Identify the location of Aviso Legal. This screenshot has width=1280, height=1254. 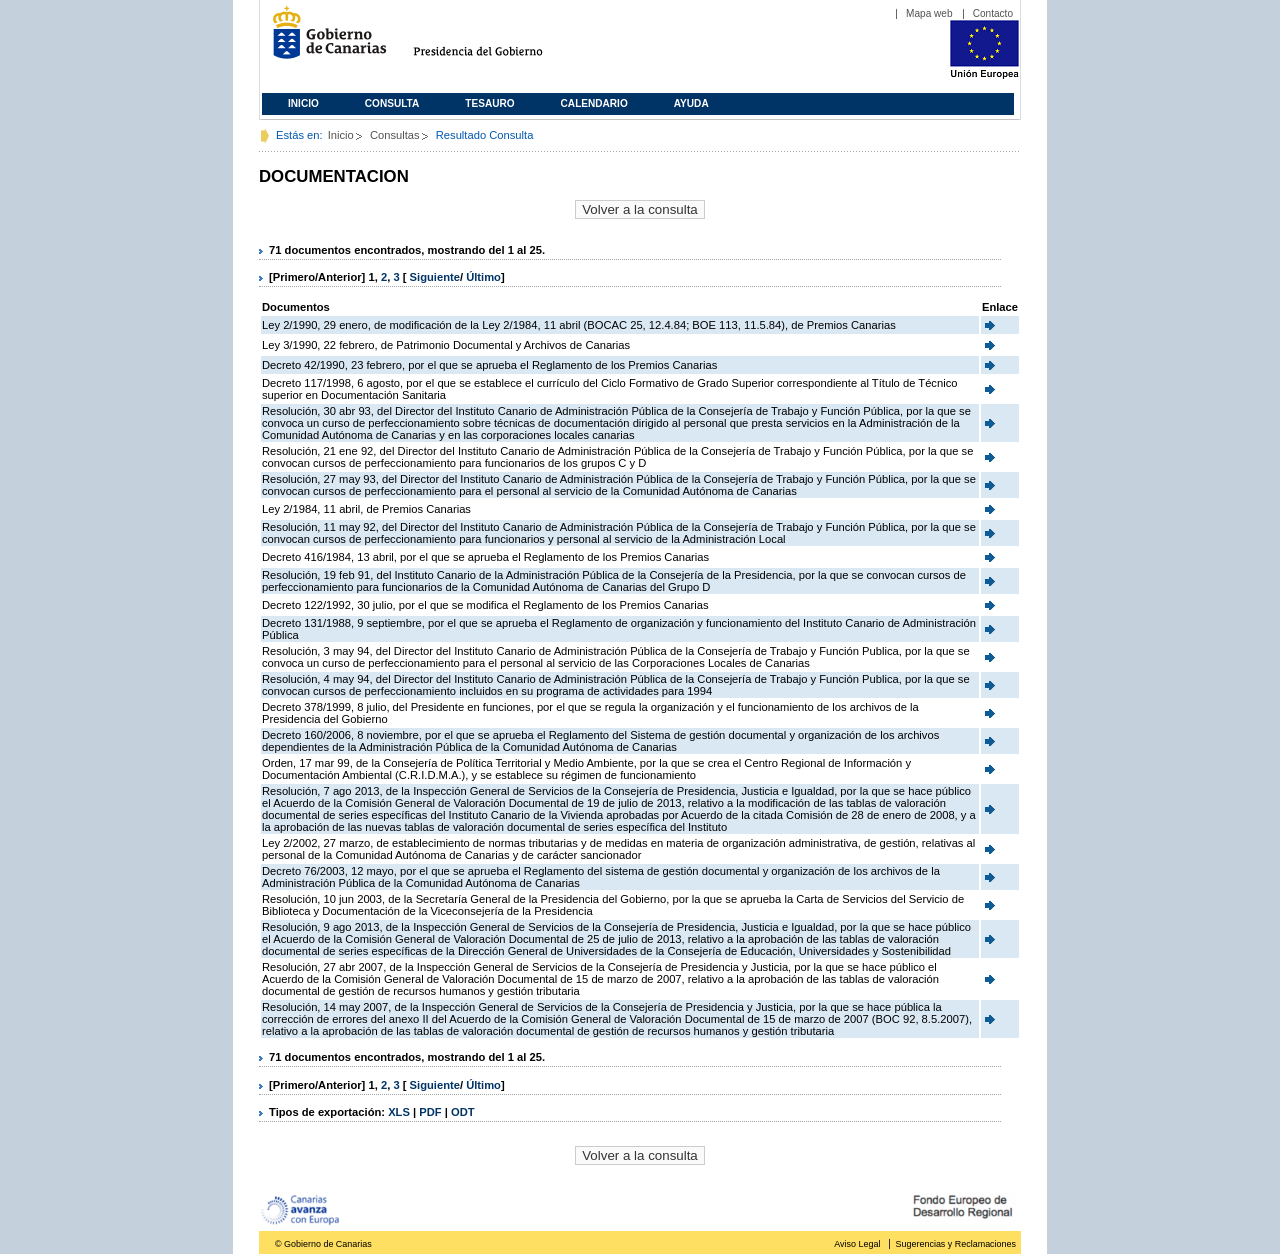
(857, 1244).